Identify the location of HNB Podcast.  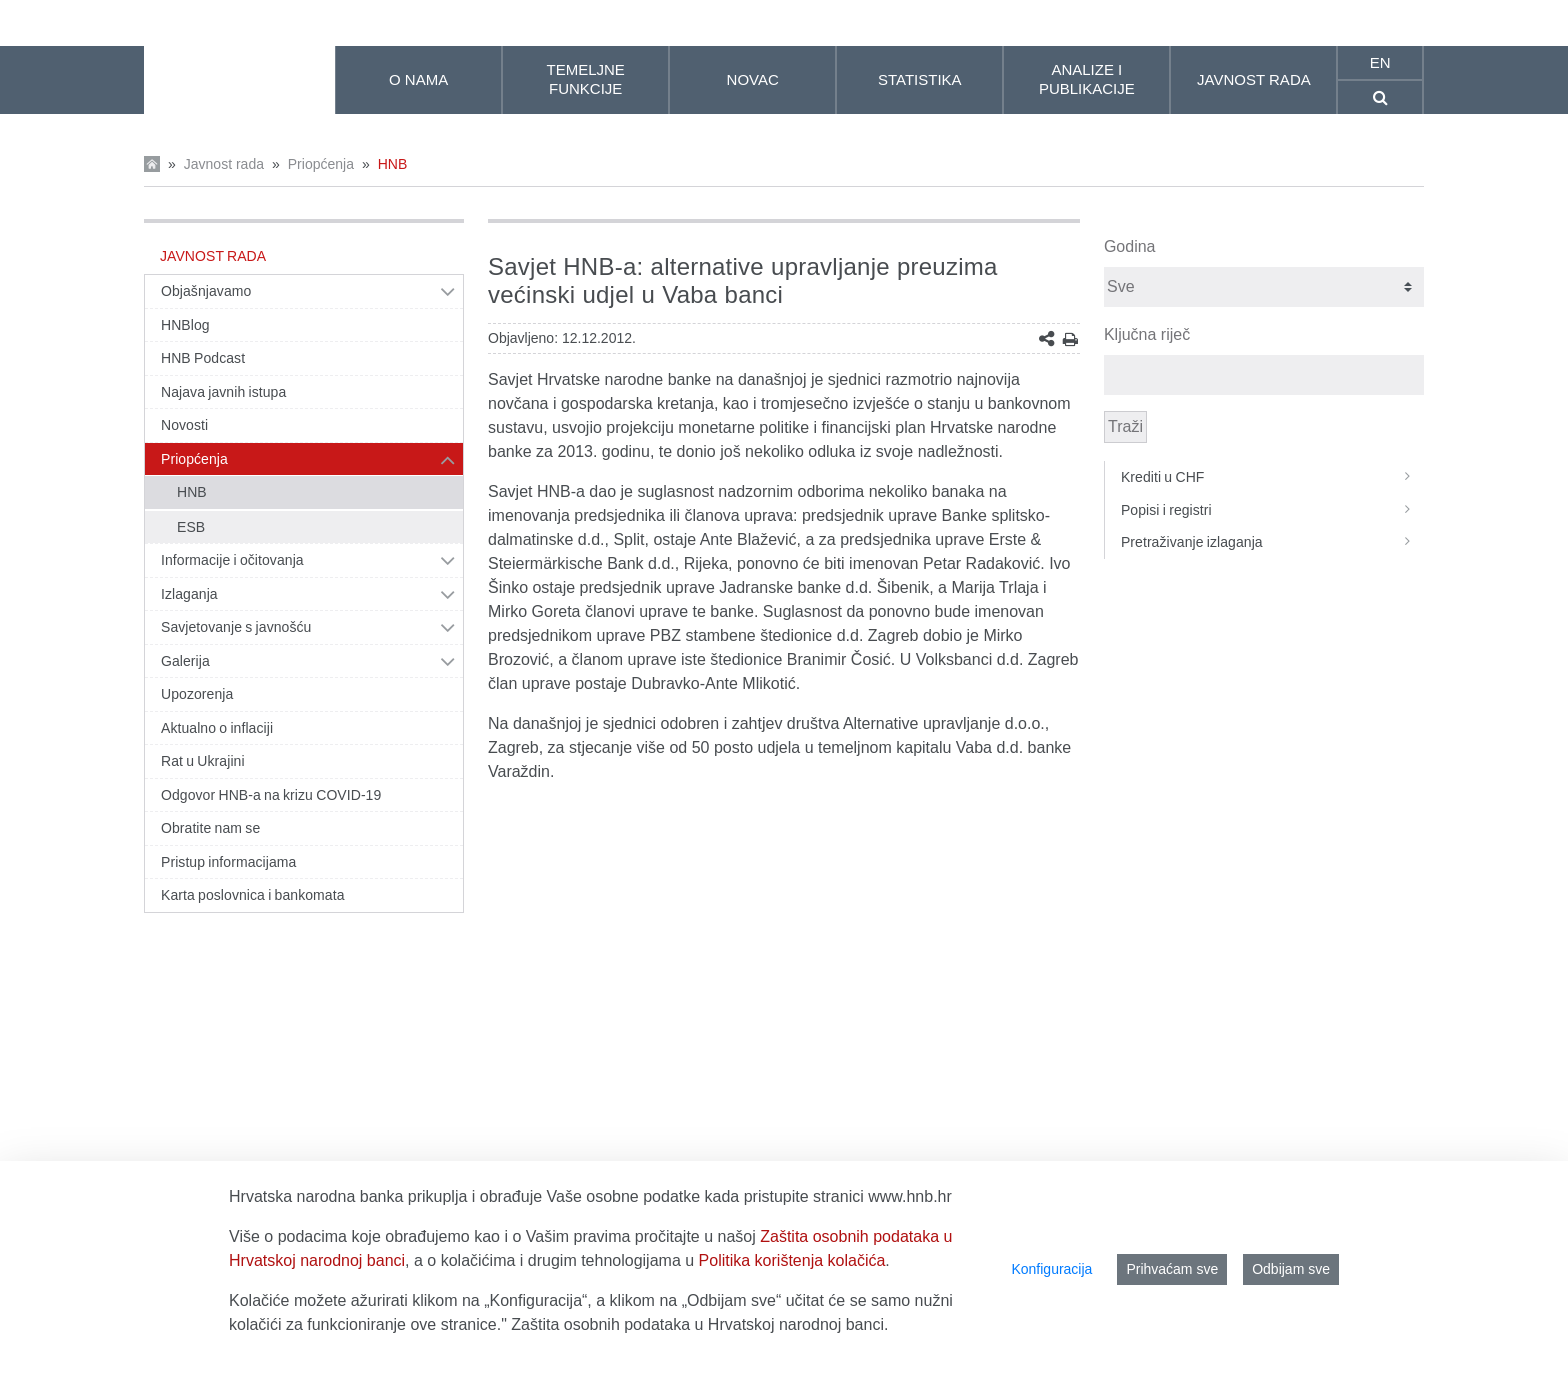
(203, 358).